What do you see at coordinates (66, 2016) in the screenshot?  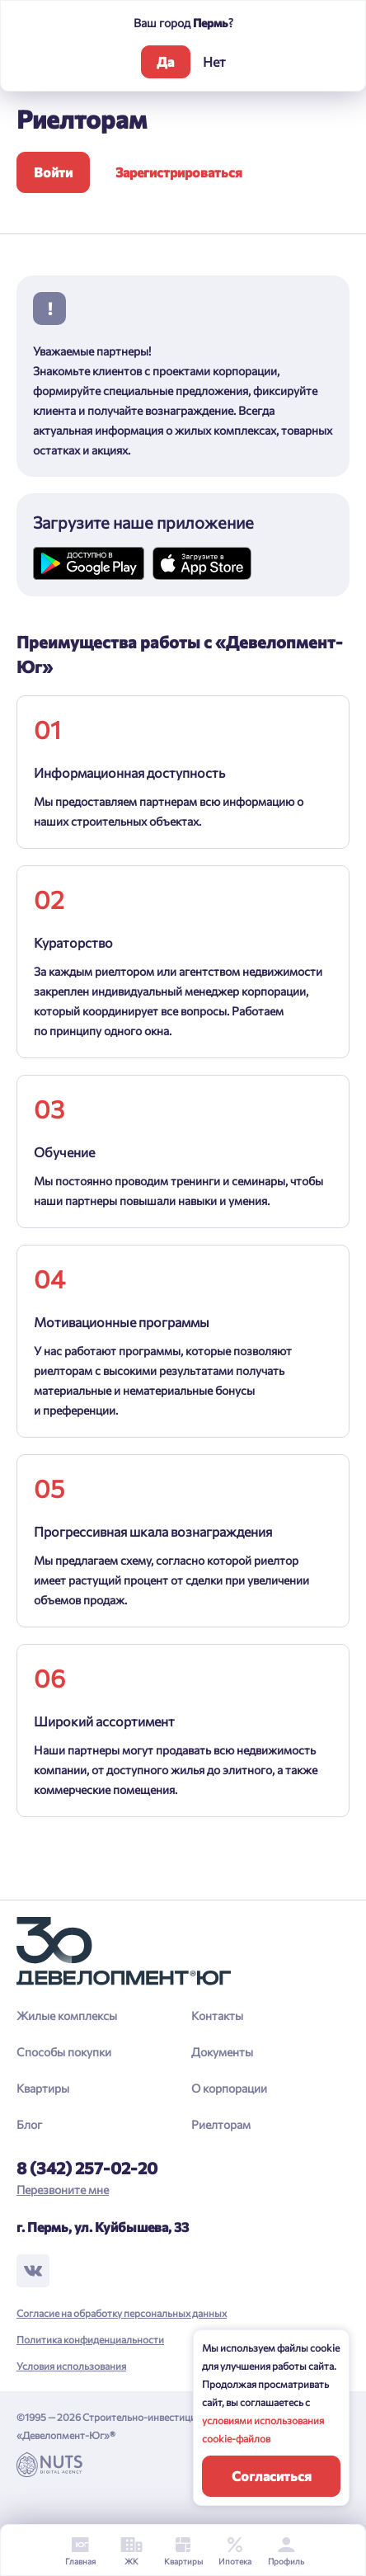 I see `Жилые комплексы` at bounding box center [66, 2016].